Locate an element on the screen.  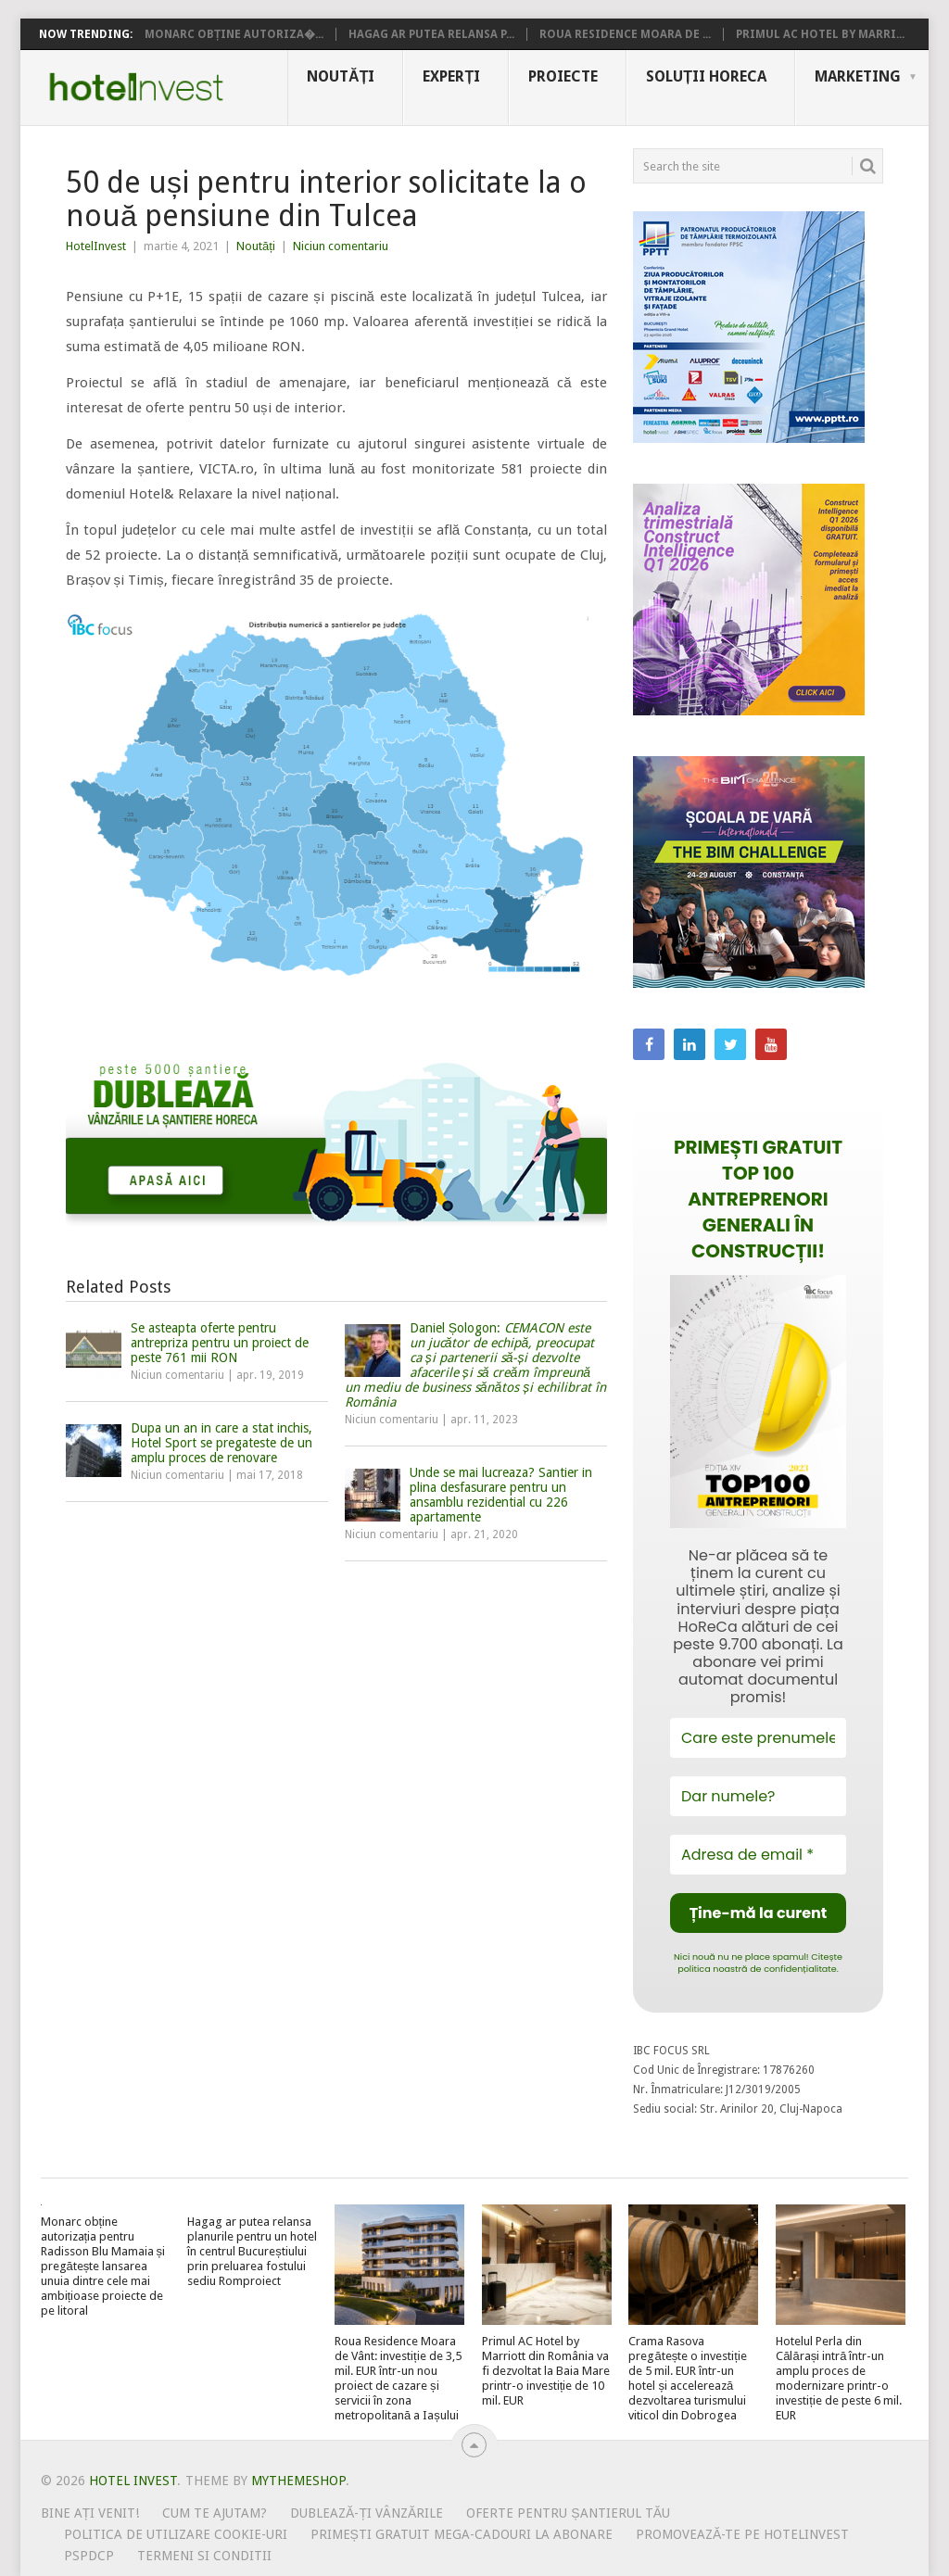
Hagag ar putea relansa p... is located at coordinates (431, 34).